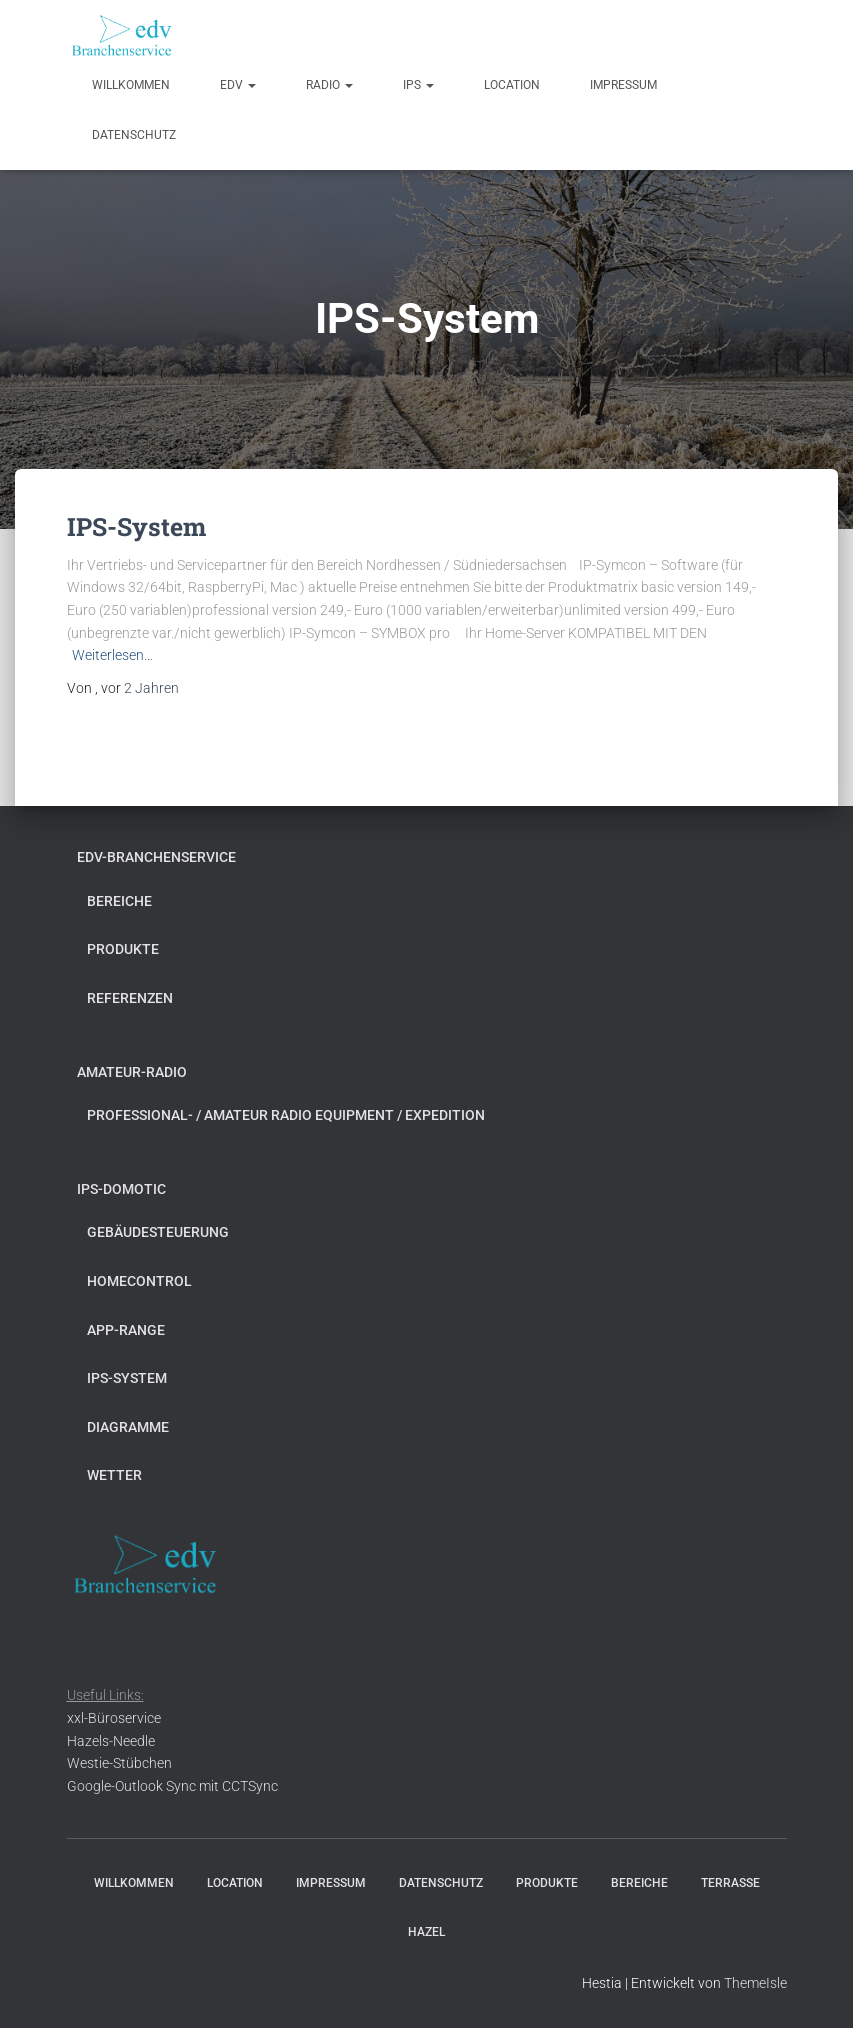 This screenshot has height=2028, width=853. I want to click on edv-Branchenservice, so click(156, 857).